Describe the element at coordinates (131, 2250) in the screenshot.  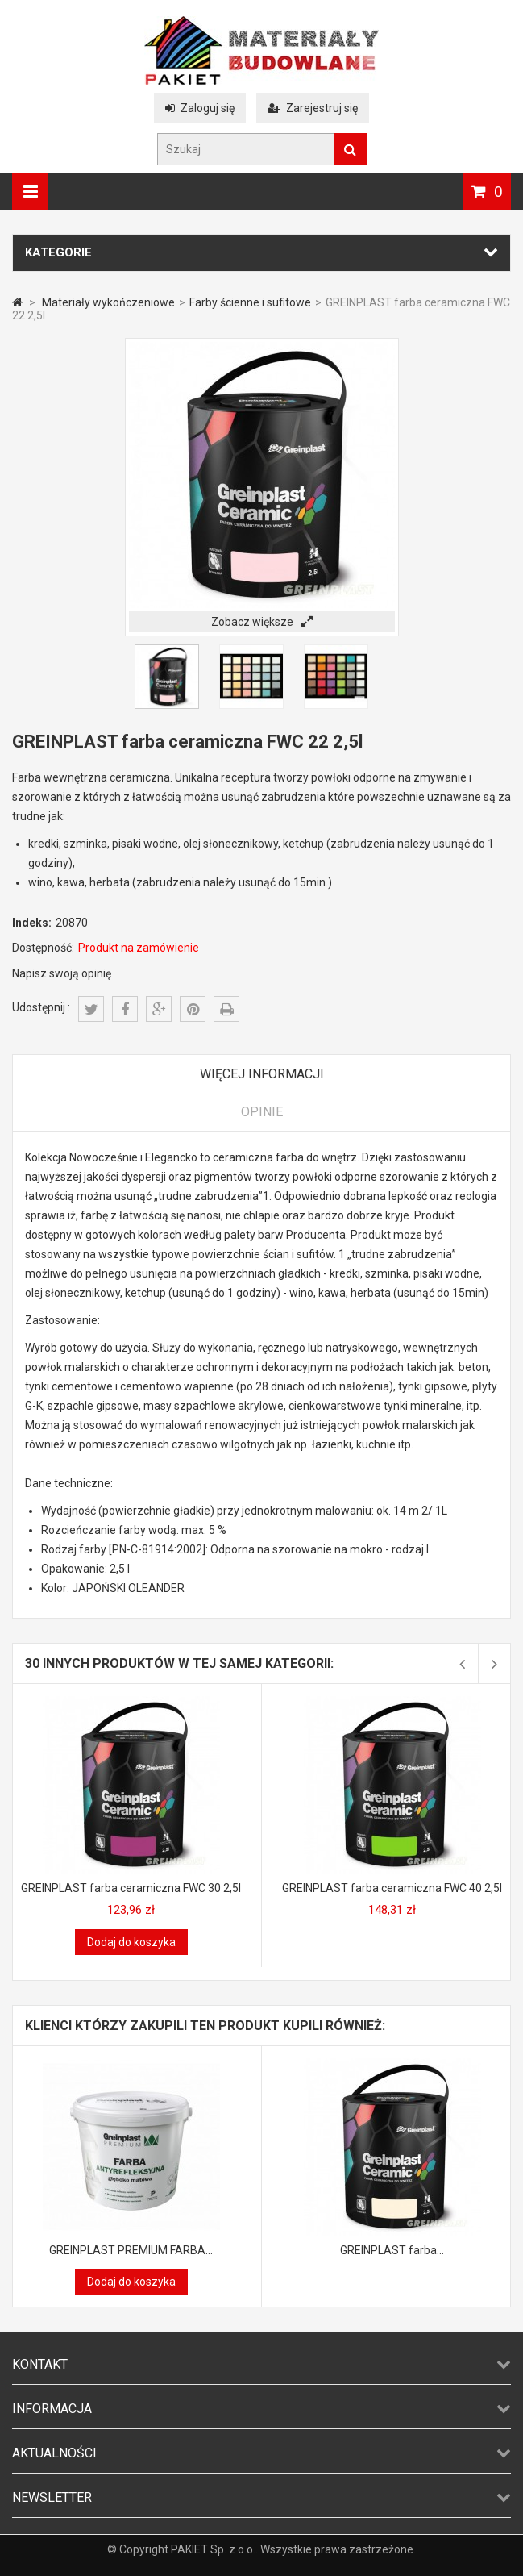
I see `GREINPLAST PREMIUM FARBA...` at that location.